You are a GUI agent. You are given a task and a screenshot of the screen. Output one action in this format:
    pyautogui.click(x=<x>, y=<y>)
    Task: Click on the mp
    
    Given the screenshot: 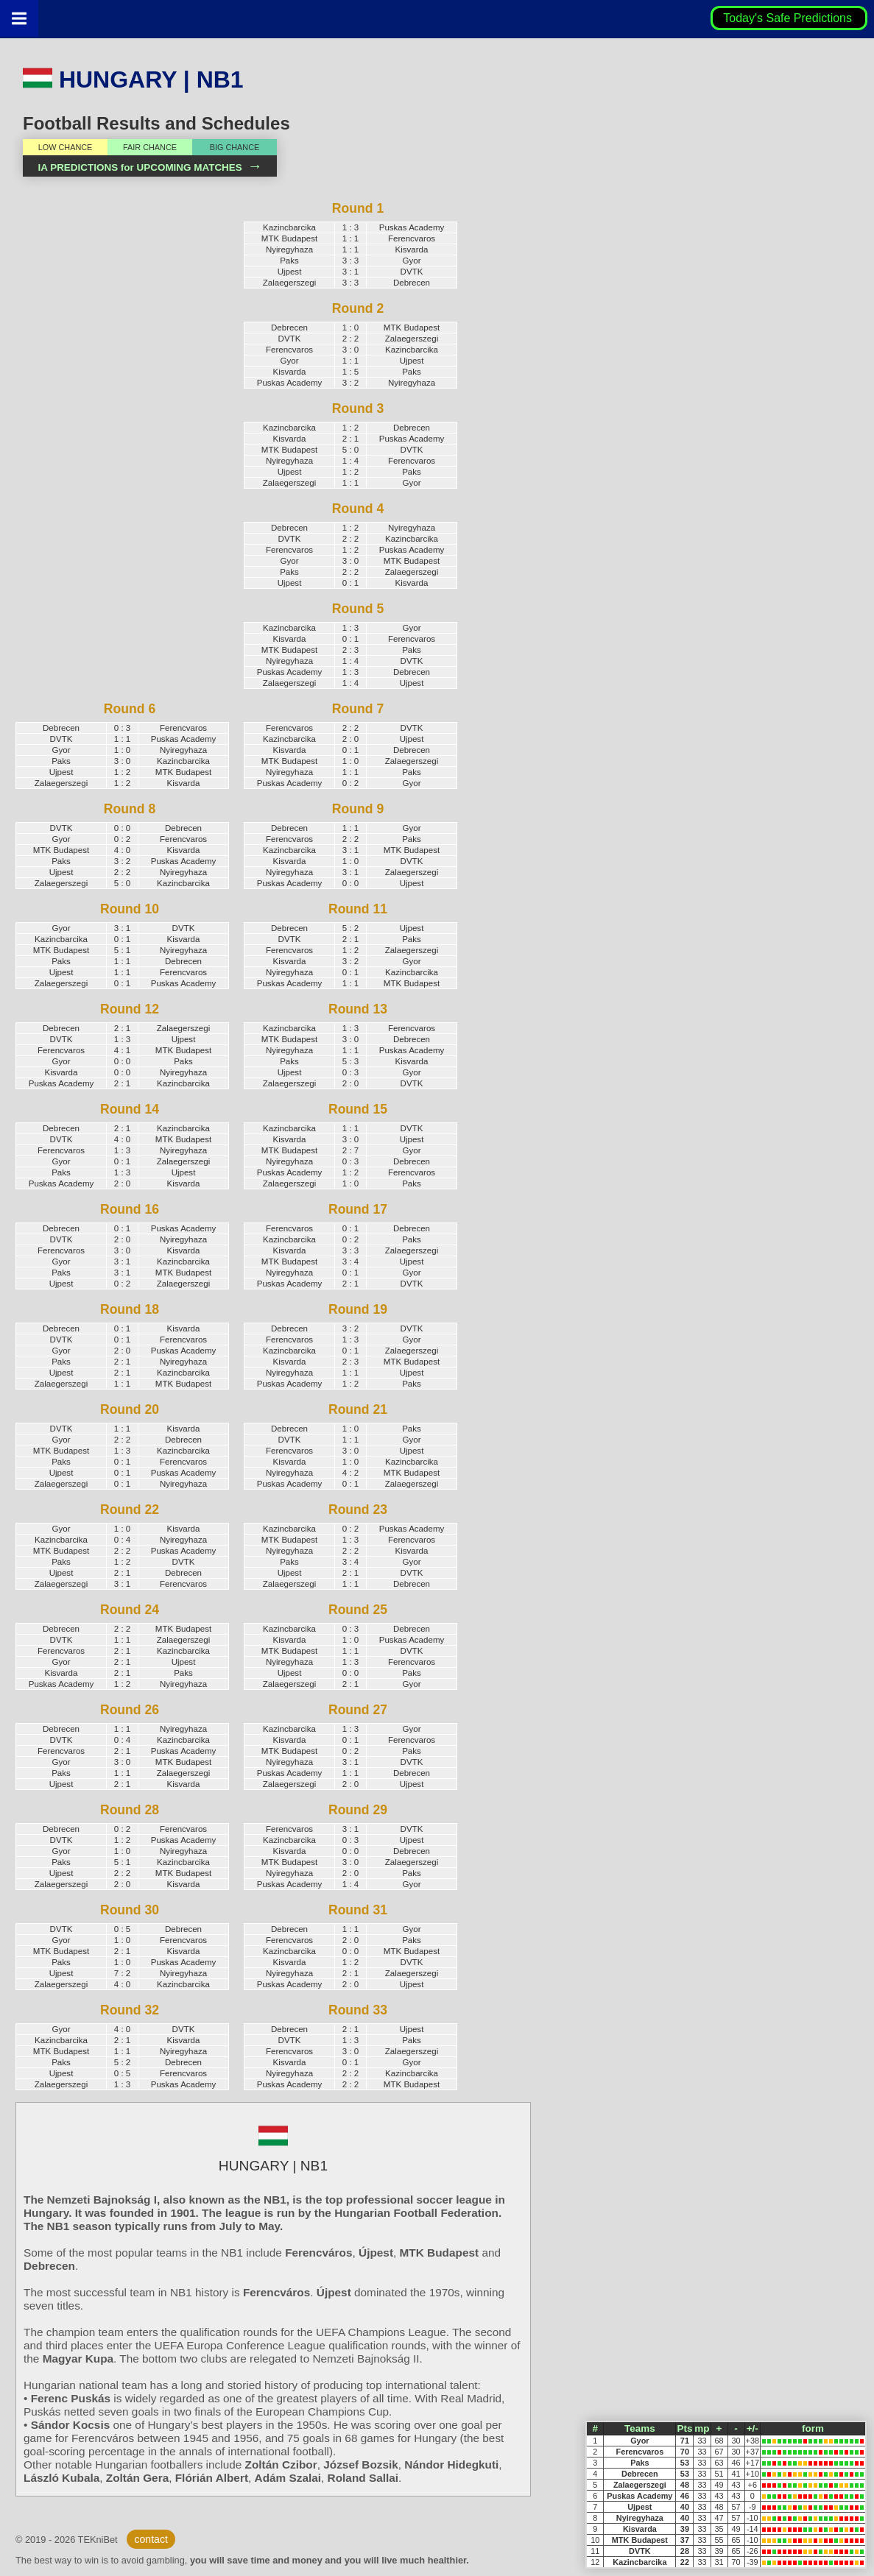 What is the action you would take?
    pyautogui.click(x=701, y=2428)
    